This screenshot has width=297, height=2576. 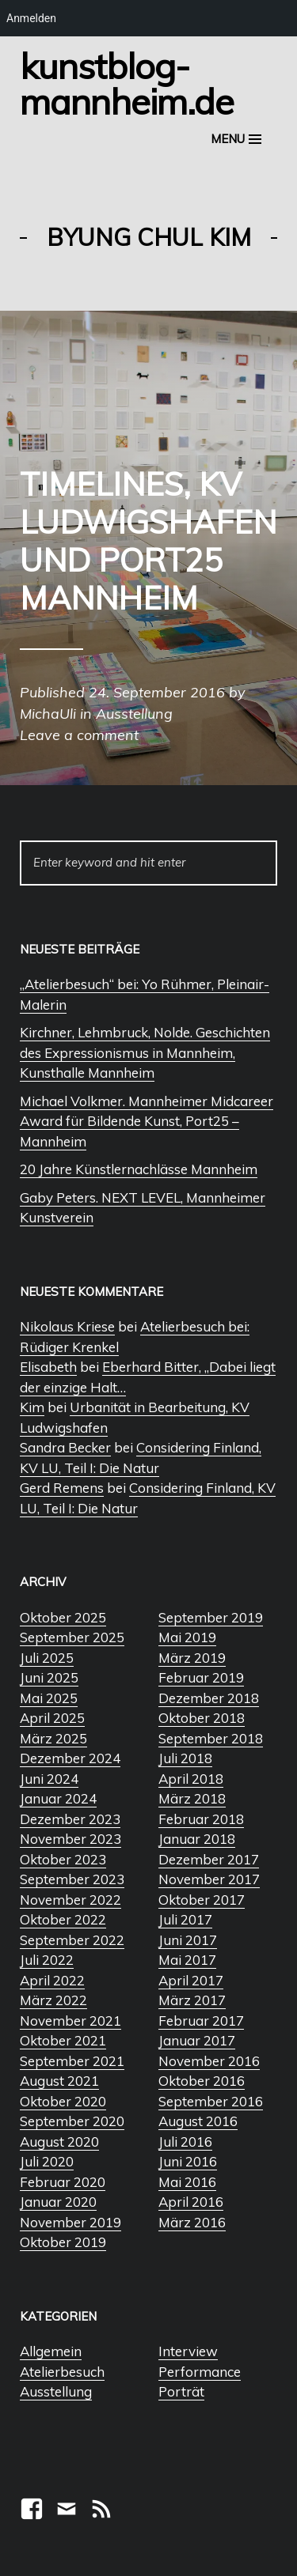 I want to click on März 2025, so click(x=53, y=1738).